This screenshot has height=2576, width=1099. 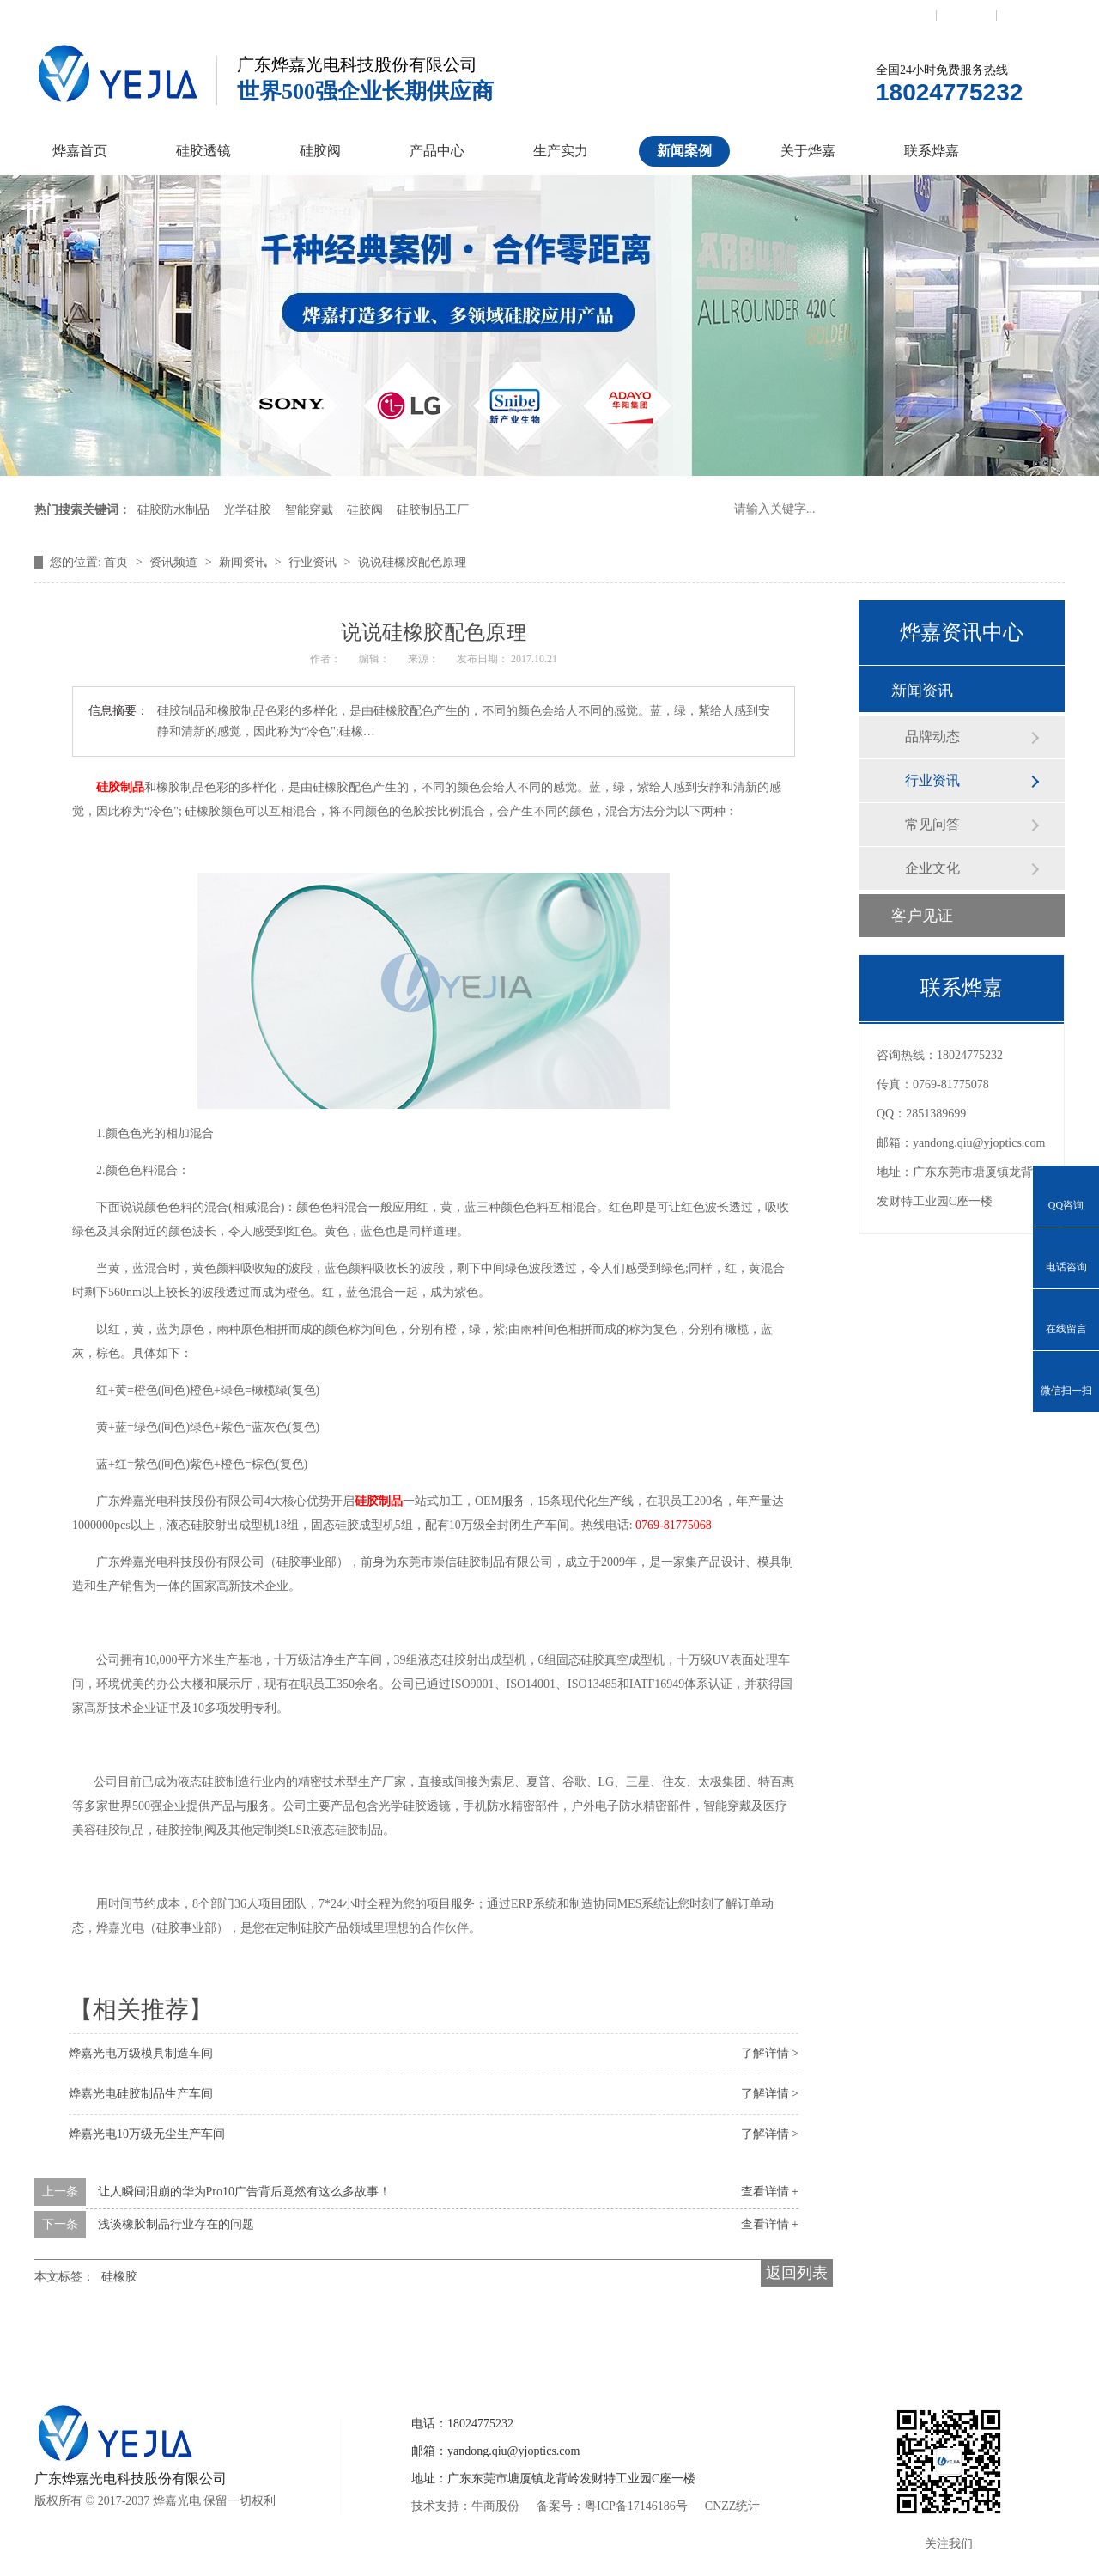 I want to click on 粤ICP备17146186号, so click(x=636, y=2506).